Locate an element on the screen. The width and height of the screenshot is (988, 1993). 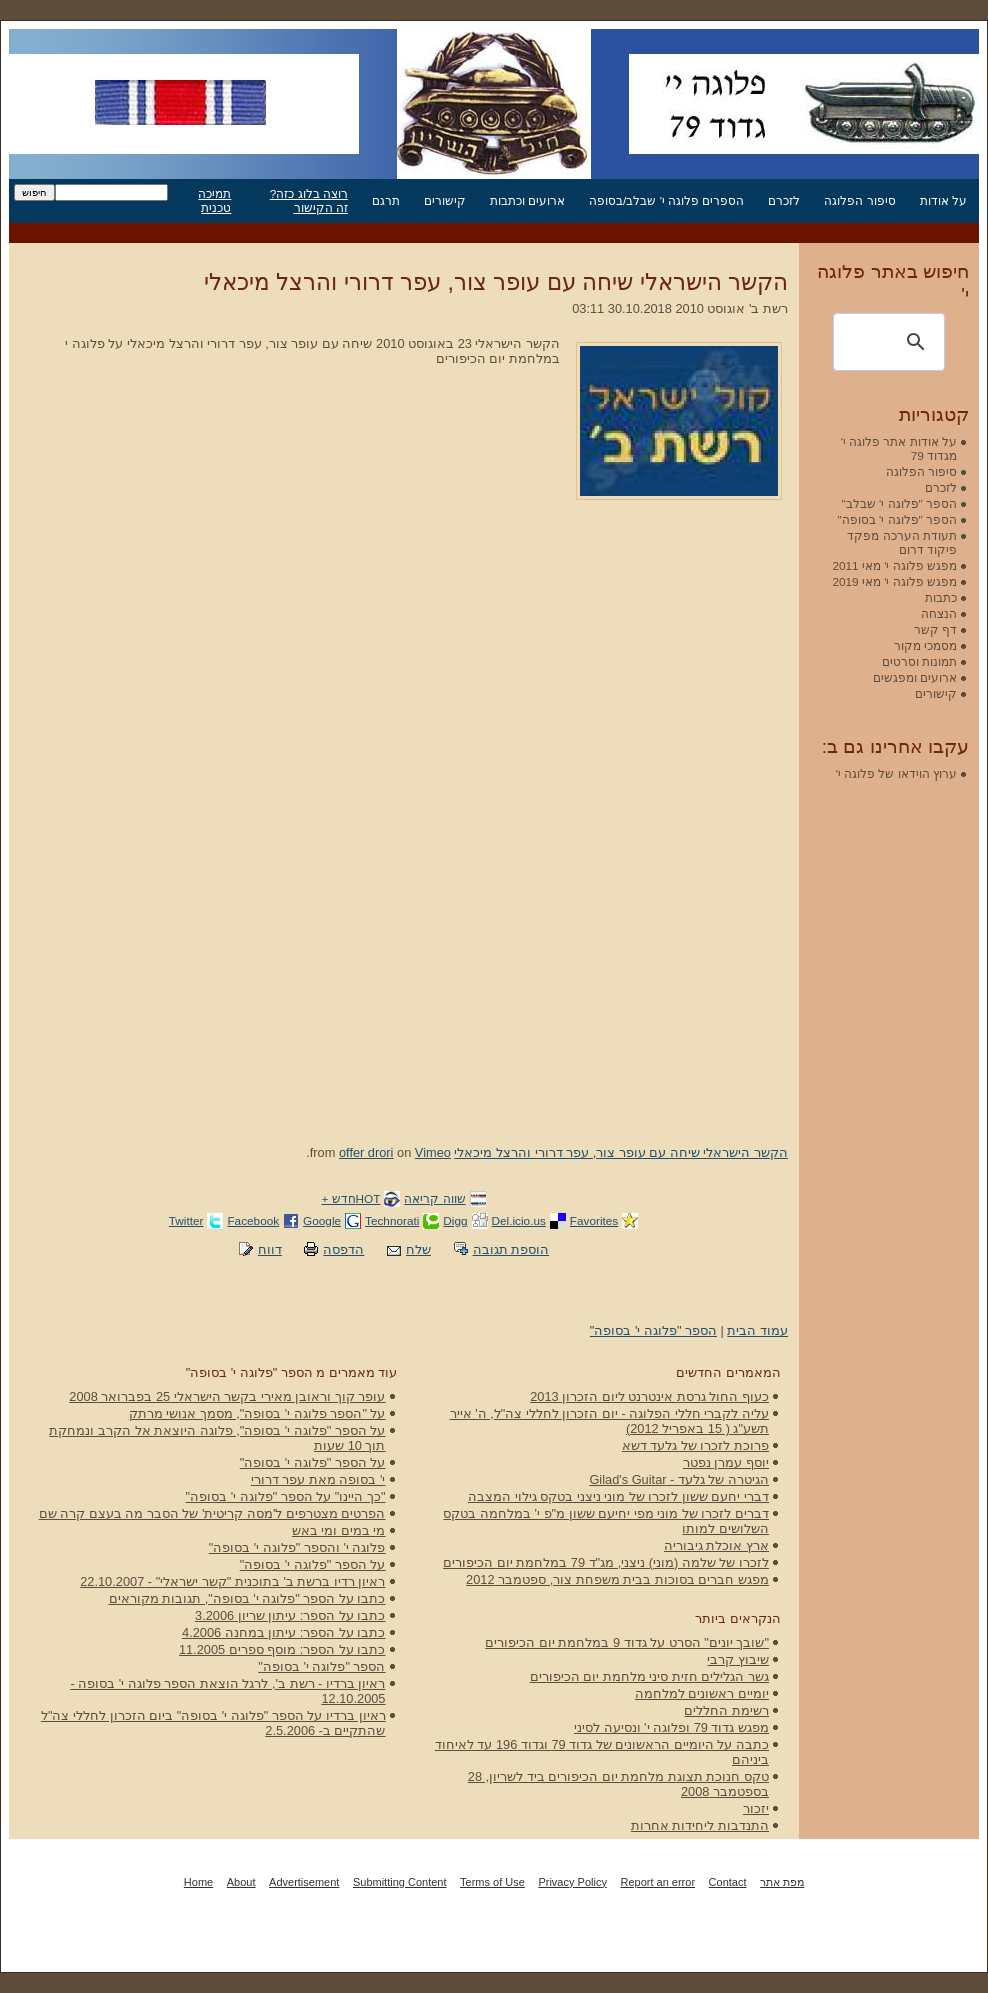
כעוף החול גרסת אינטרנט ליום הזכרון 2013 is located at coordinates (649, 1396).